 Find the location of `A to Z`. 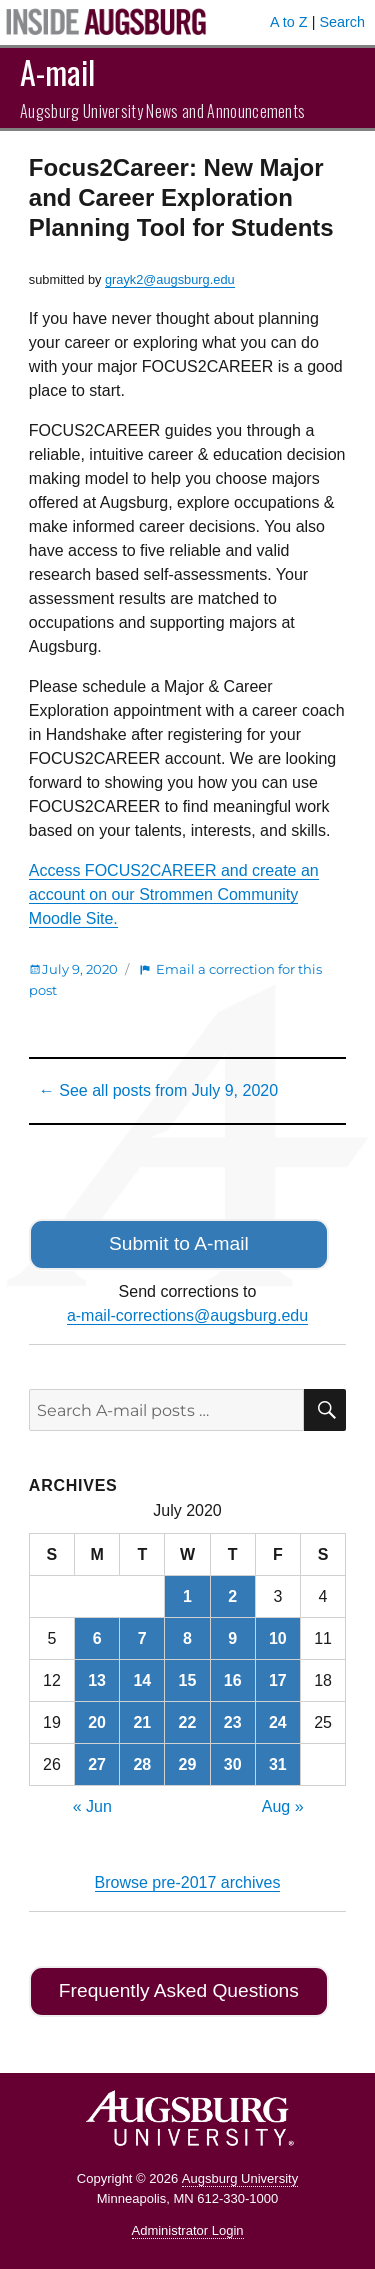

A to Z is located at coordinates (289, 22).